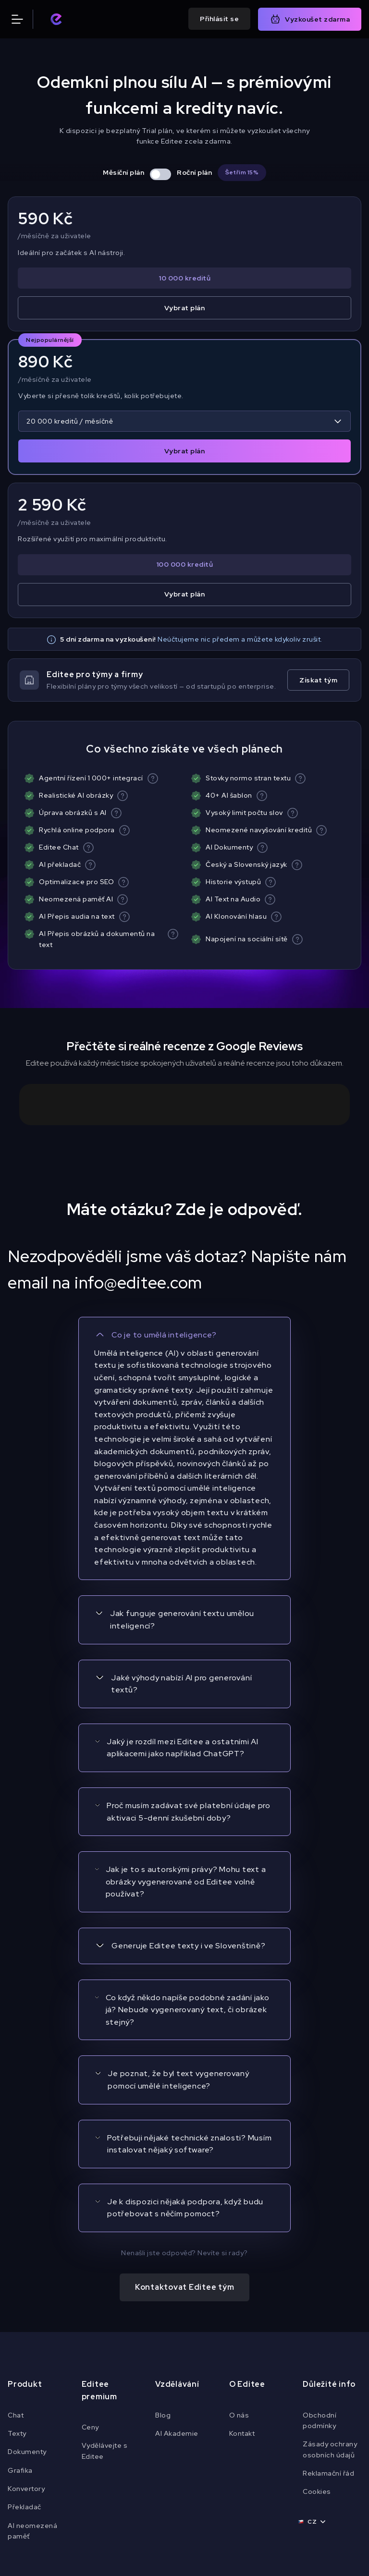 Image resolution: width=369 pixels, height=2576 pixels. Describe the element at coordinates (90, 2292) in the screenshot. I see `Ceny` at that location.